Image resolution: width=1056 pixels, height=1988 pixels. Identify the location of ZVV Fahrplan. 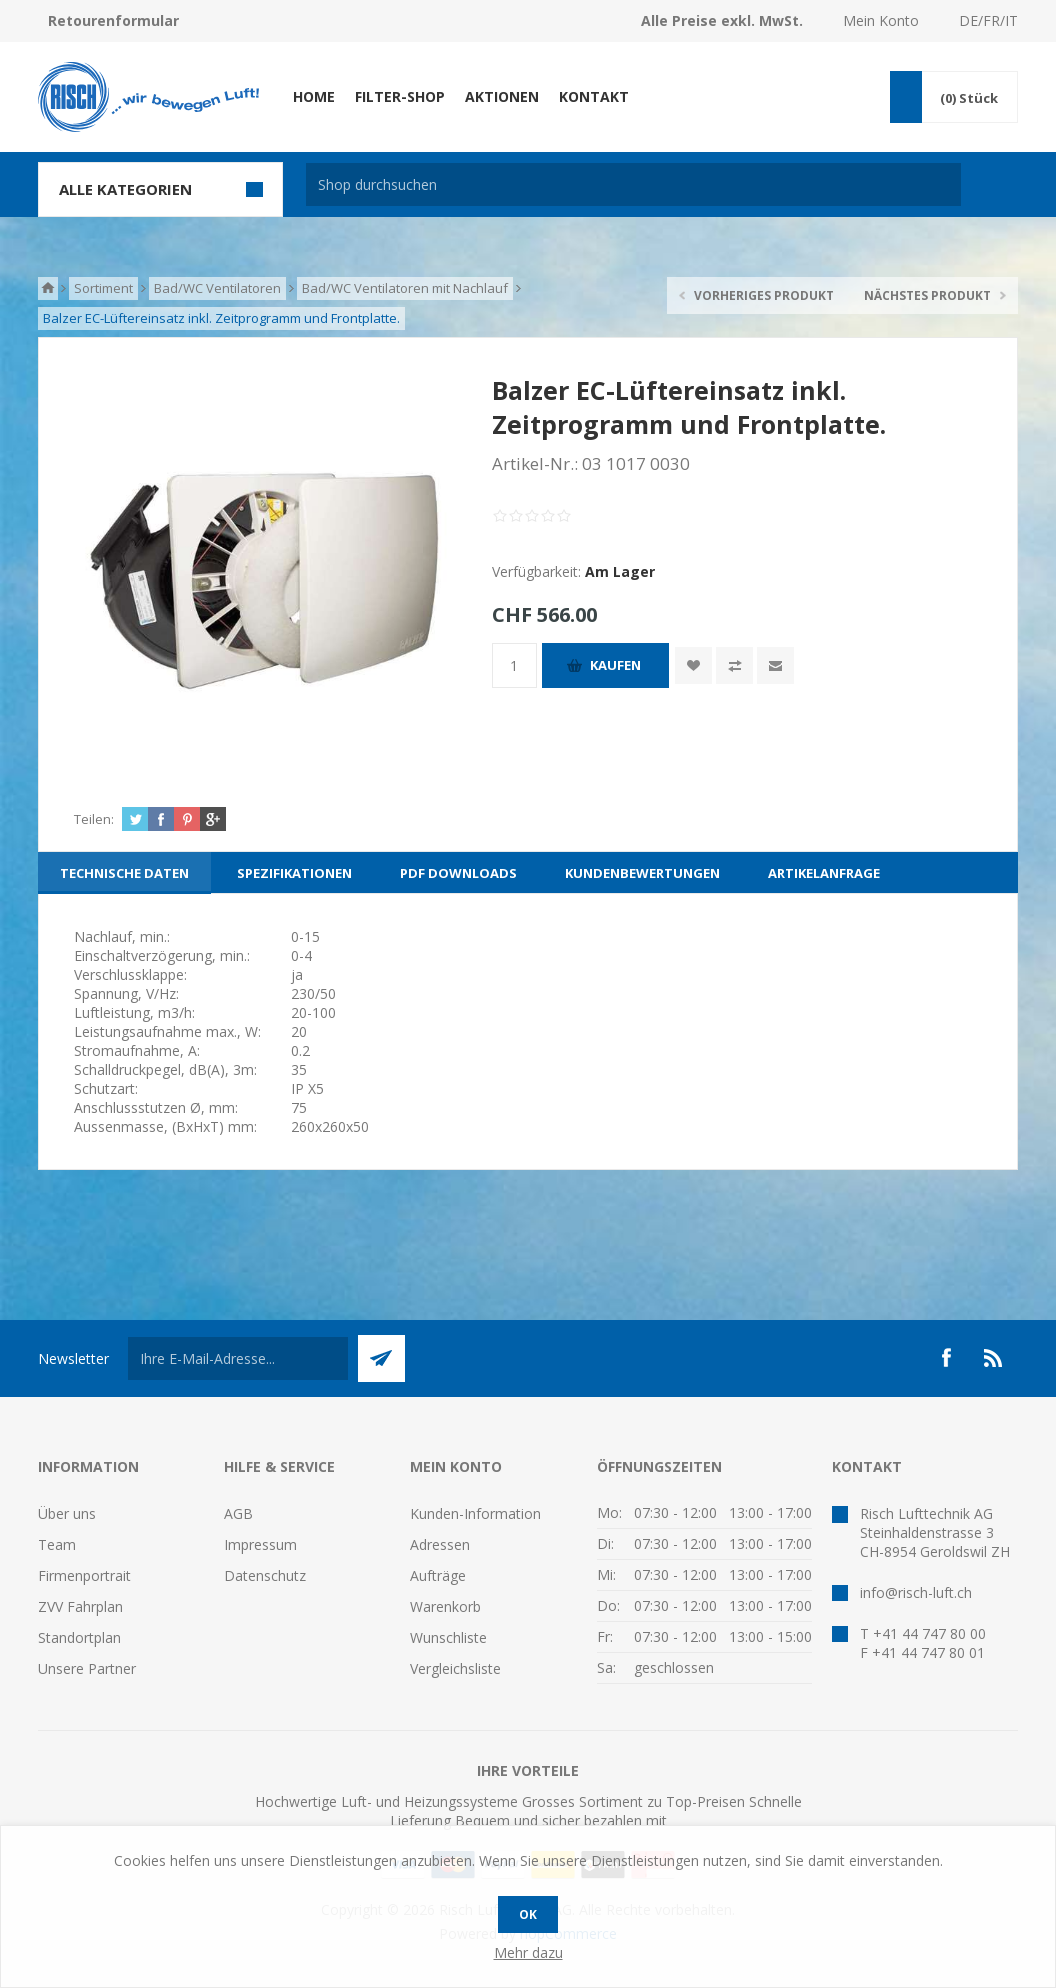
(80, 1606).